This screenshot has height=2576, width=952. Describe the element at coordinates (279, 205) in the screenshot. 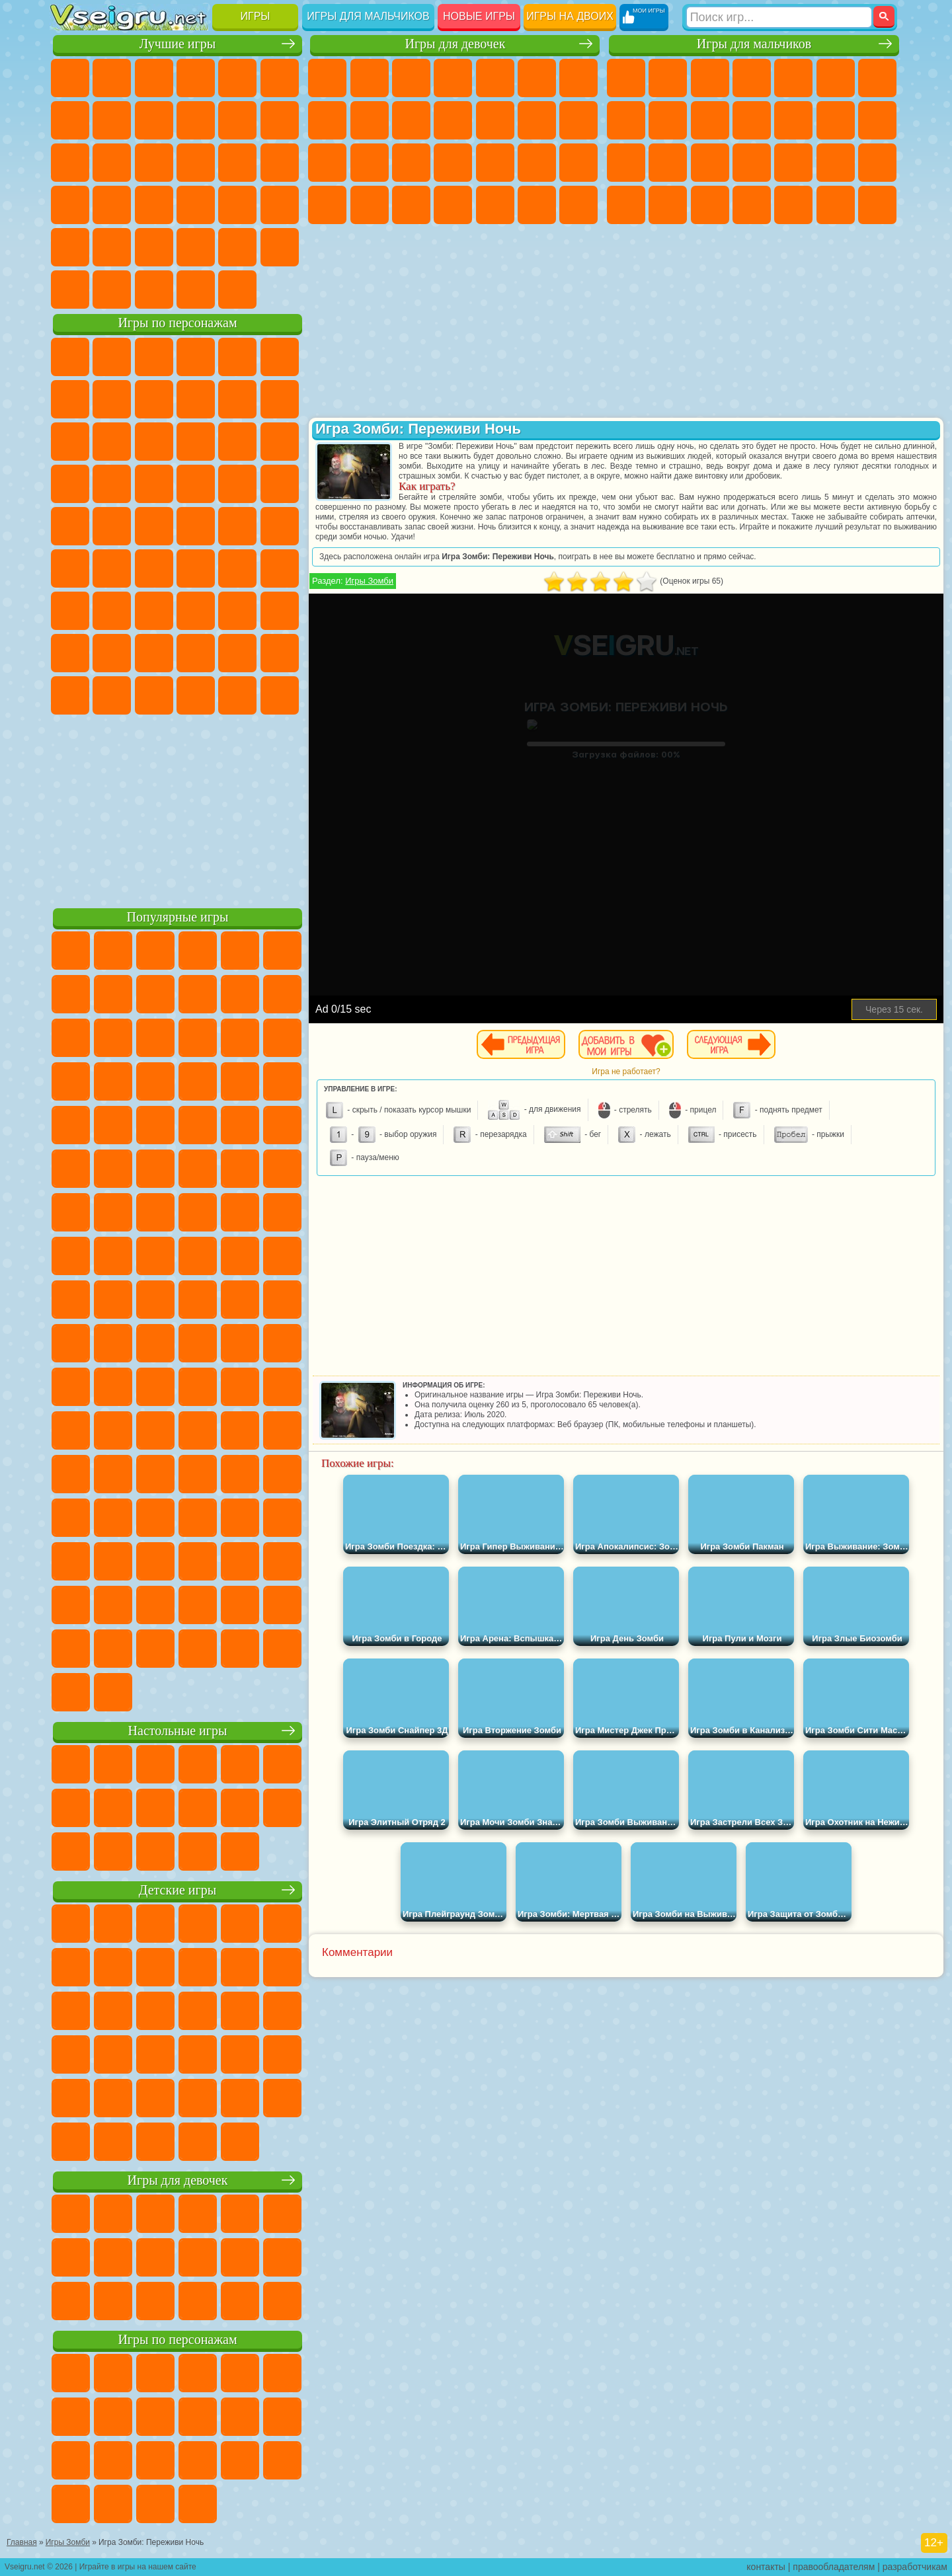

I see `Змейка` at that location.